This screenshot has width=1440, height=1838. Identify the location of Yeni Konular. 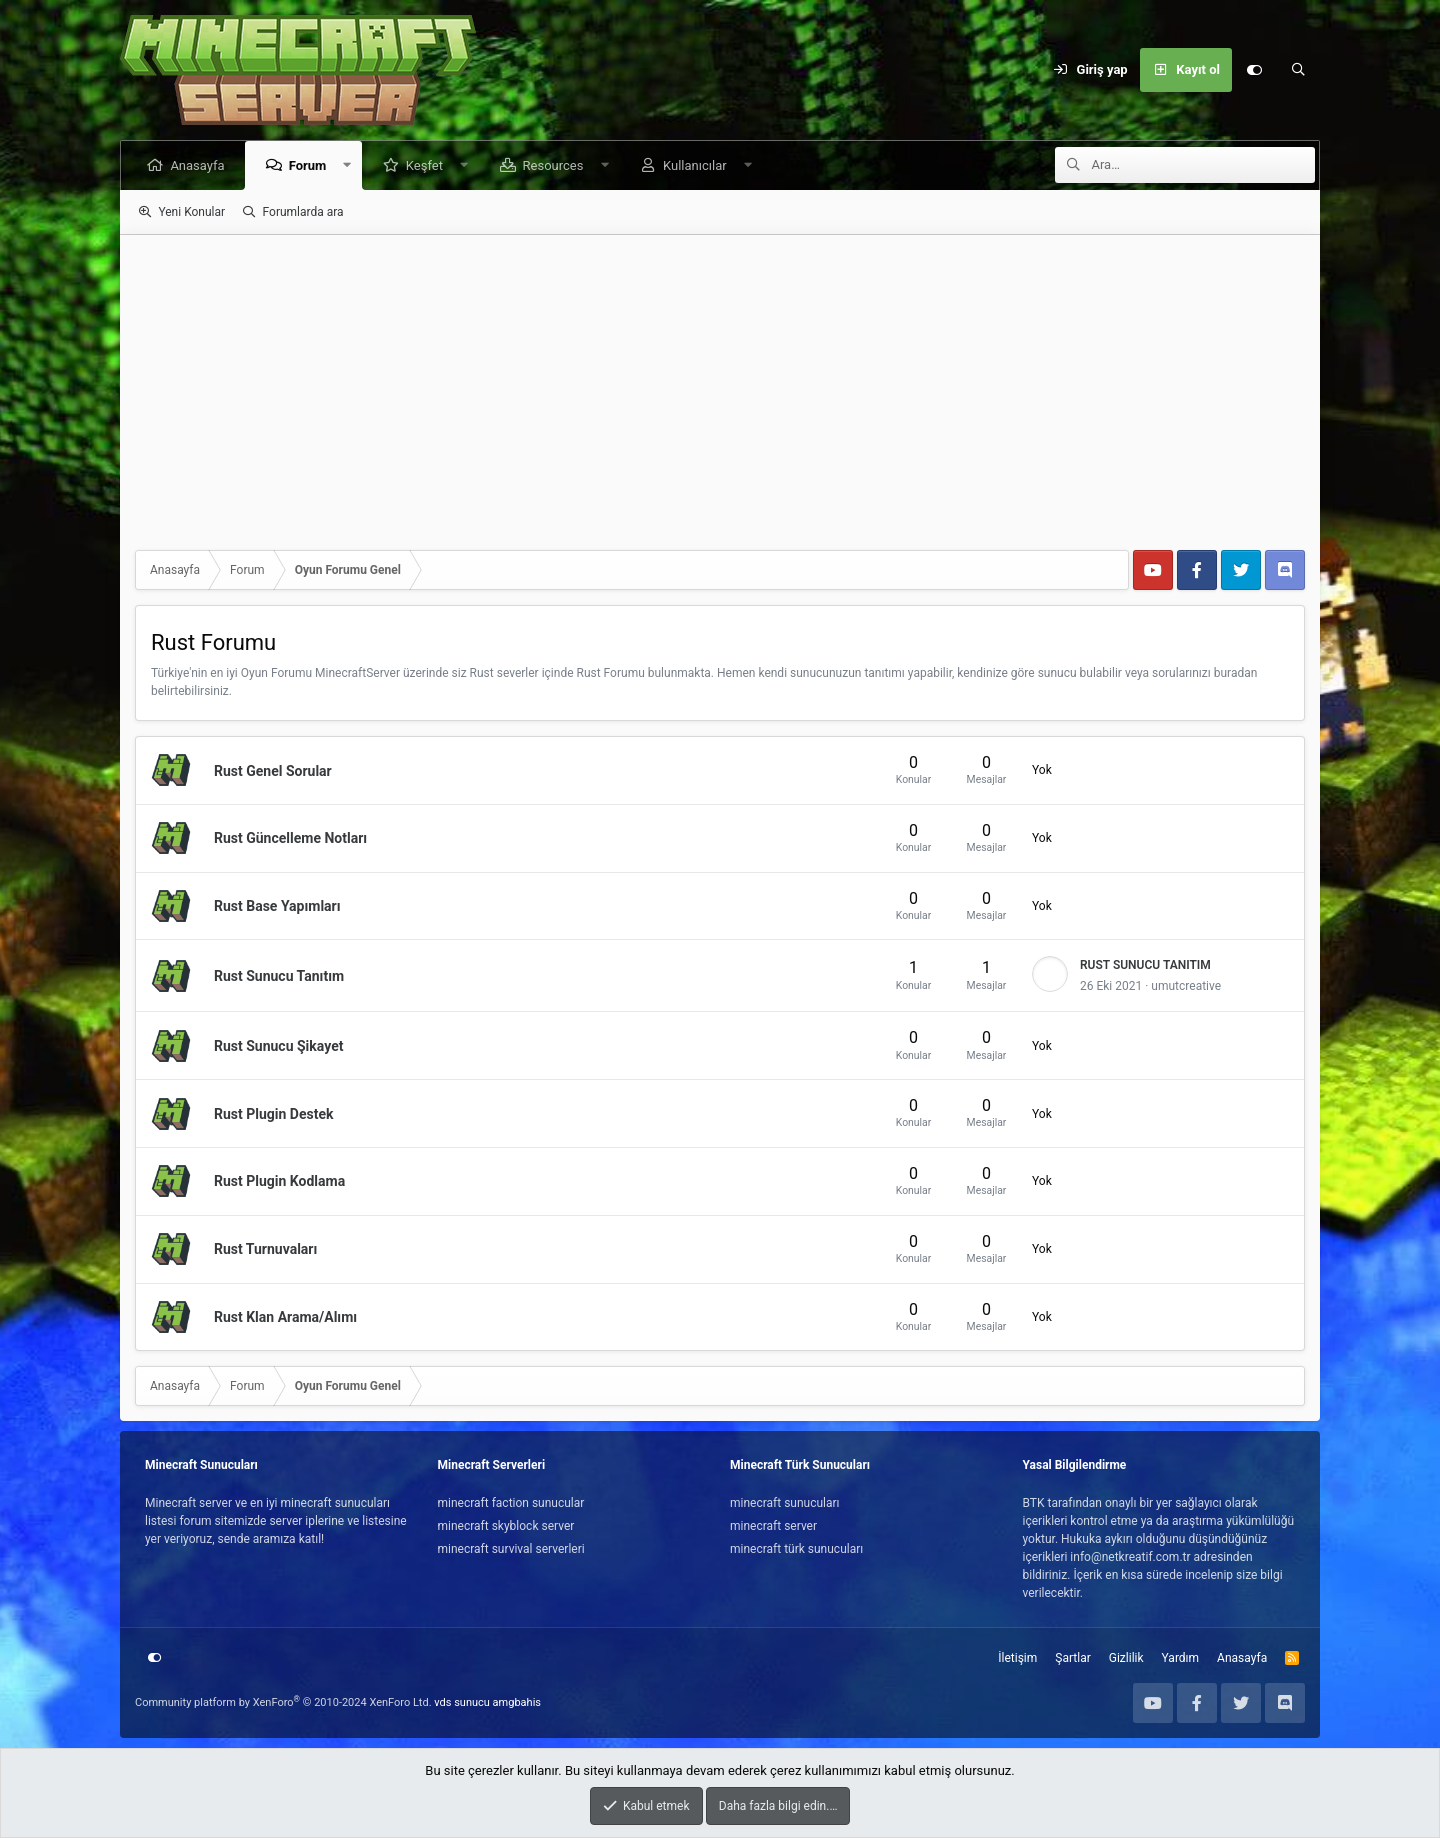
(191, 212).